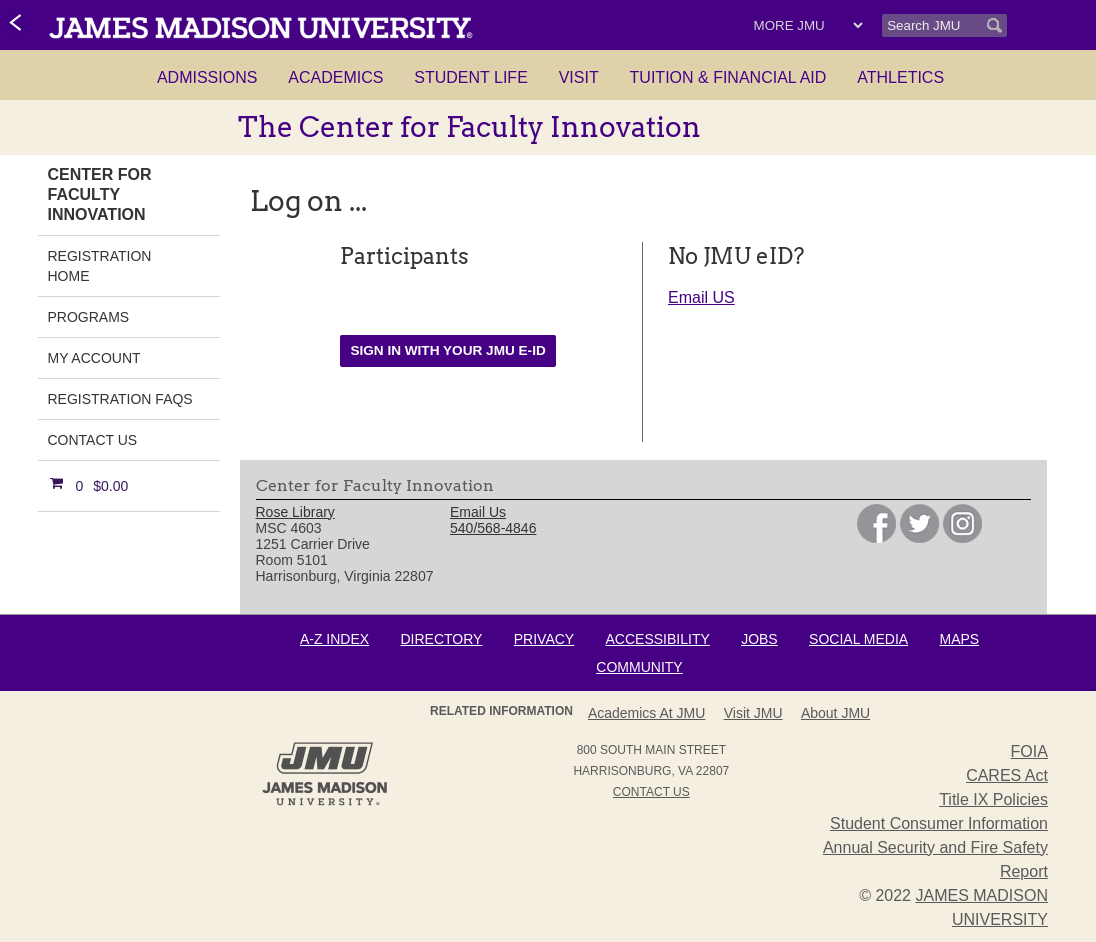 The image size is (1096, 942). I want to click on Admissions, so click(207, 77).